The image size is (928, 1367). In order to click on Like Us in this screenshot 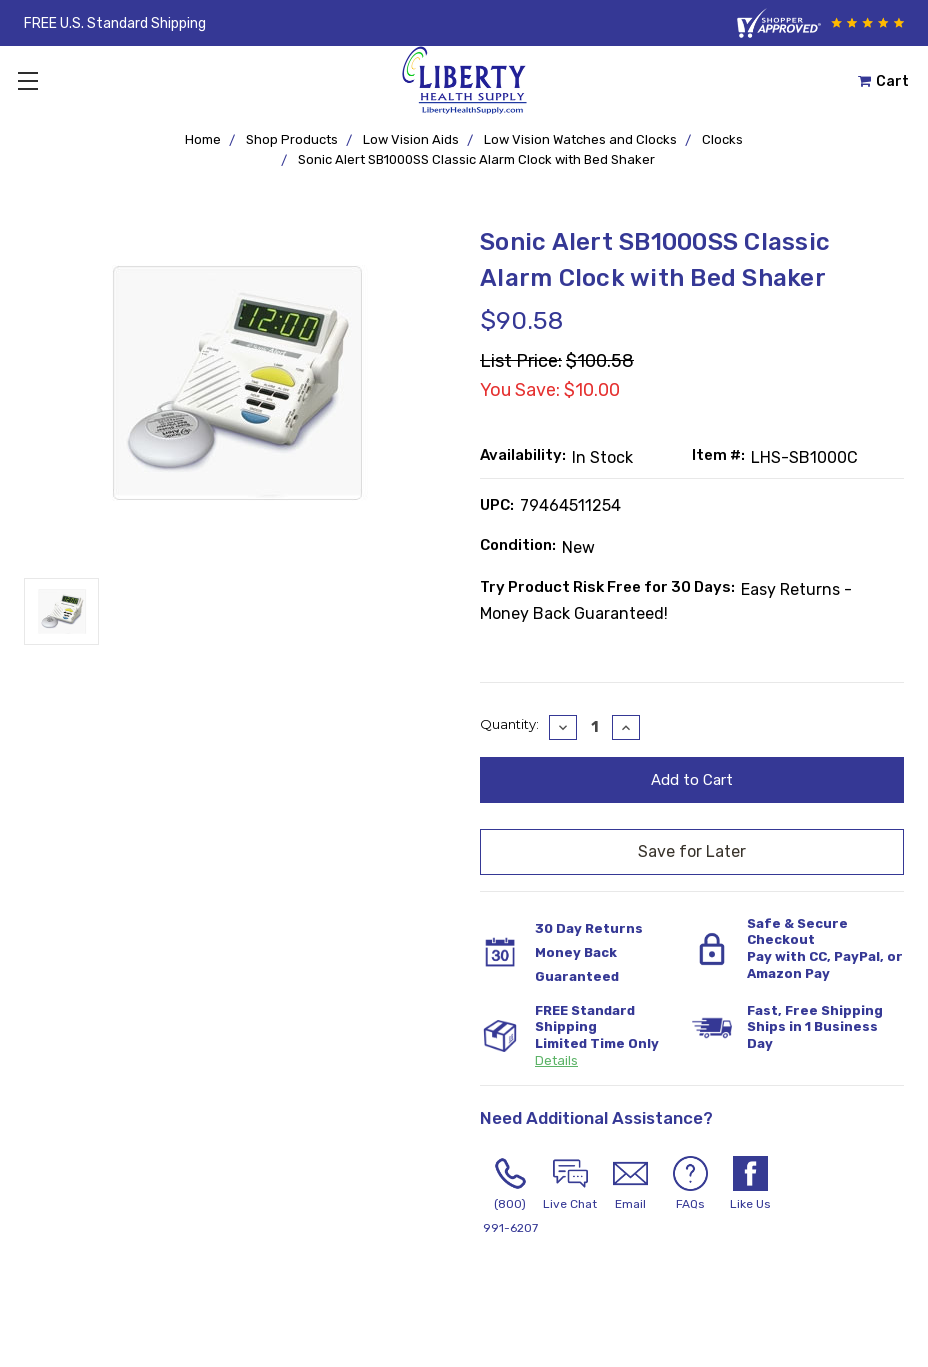, I will do `click(750, 1183)`.